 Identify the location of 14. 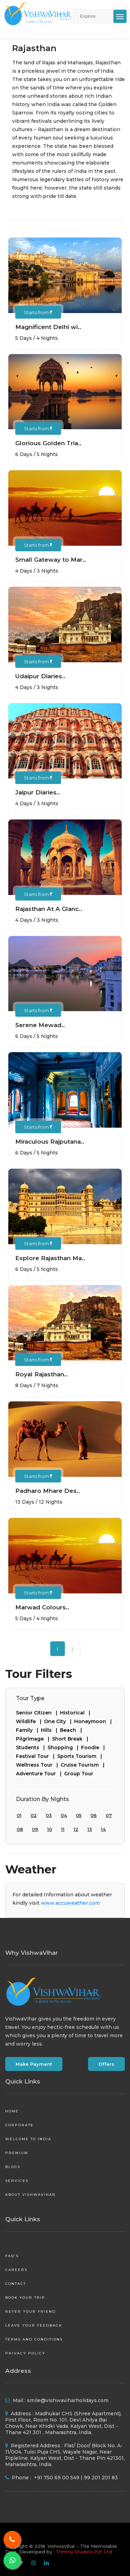
(103, 1829).